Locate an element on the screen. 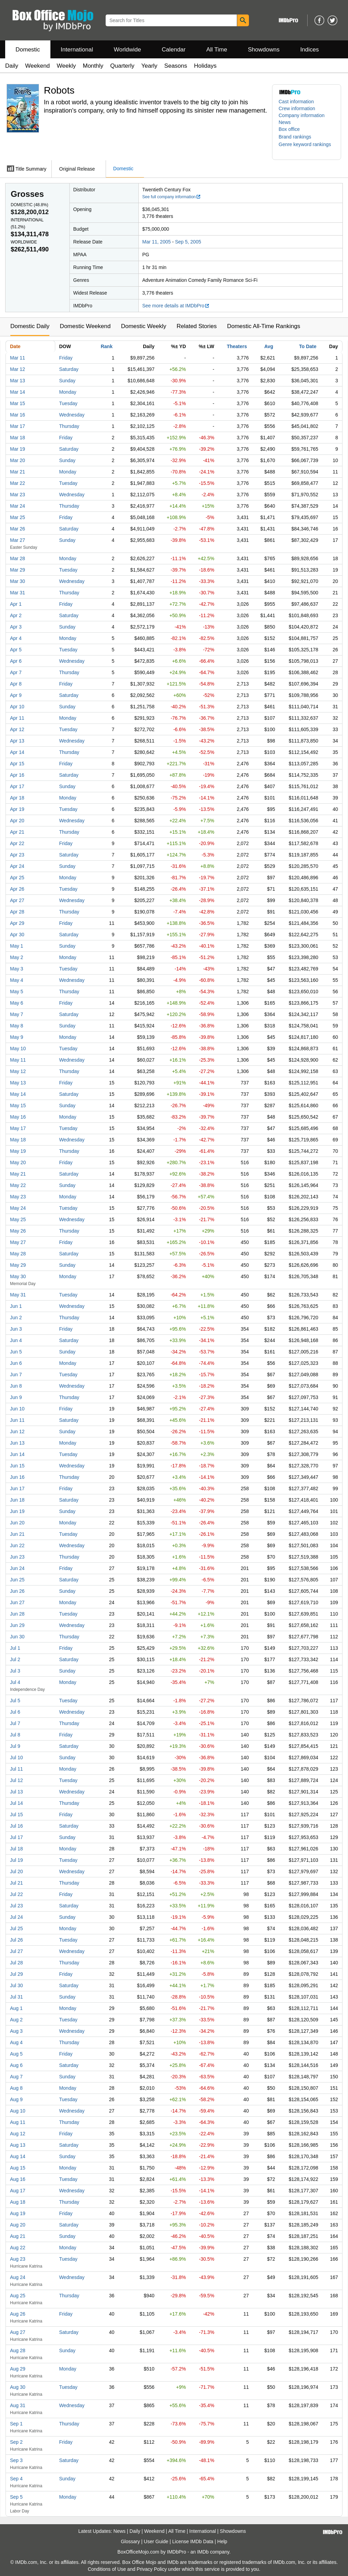 This screenshot has height=2576, width=348. Aug 17 is located at coordinates (17, 2190).